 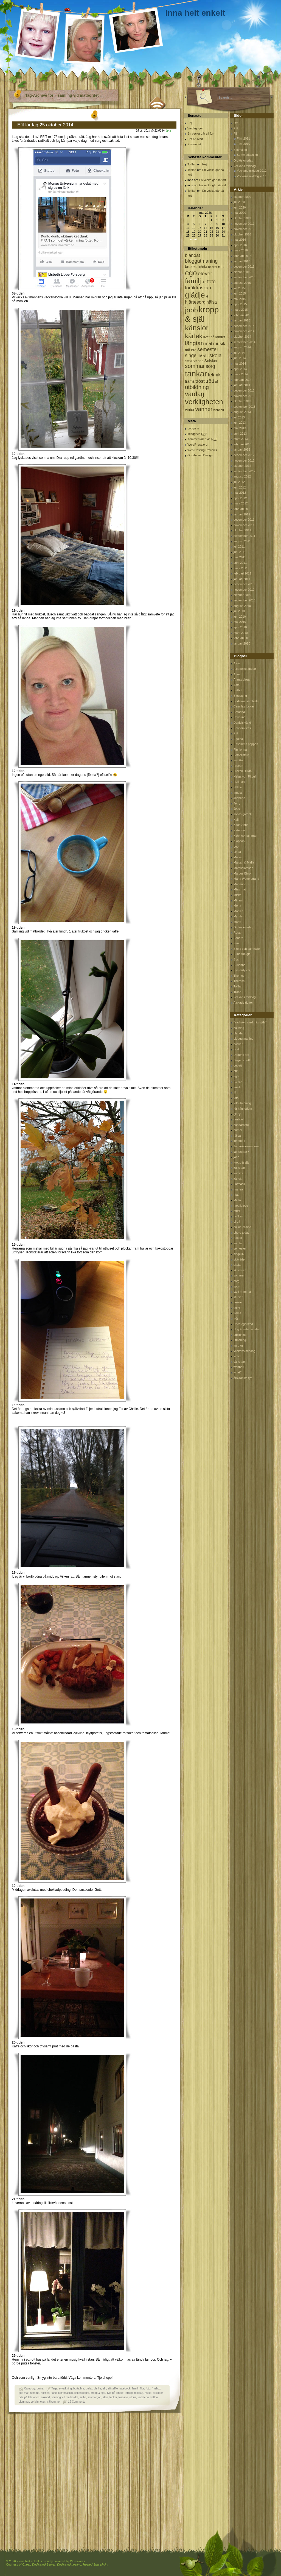 I want to click on hälsa [hälsa (150 objekt)], so click(x=211, y=302).